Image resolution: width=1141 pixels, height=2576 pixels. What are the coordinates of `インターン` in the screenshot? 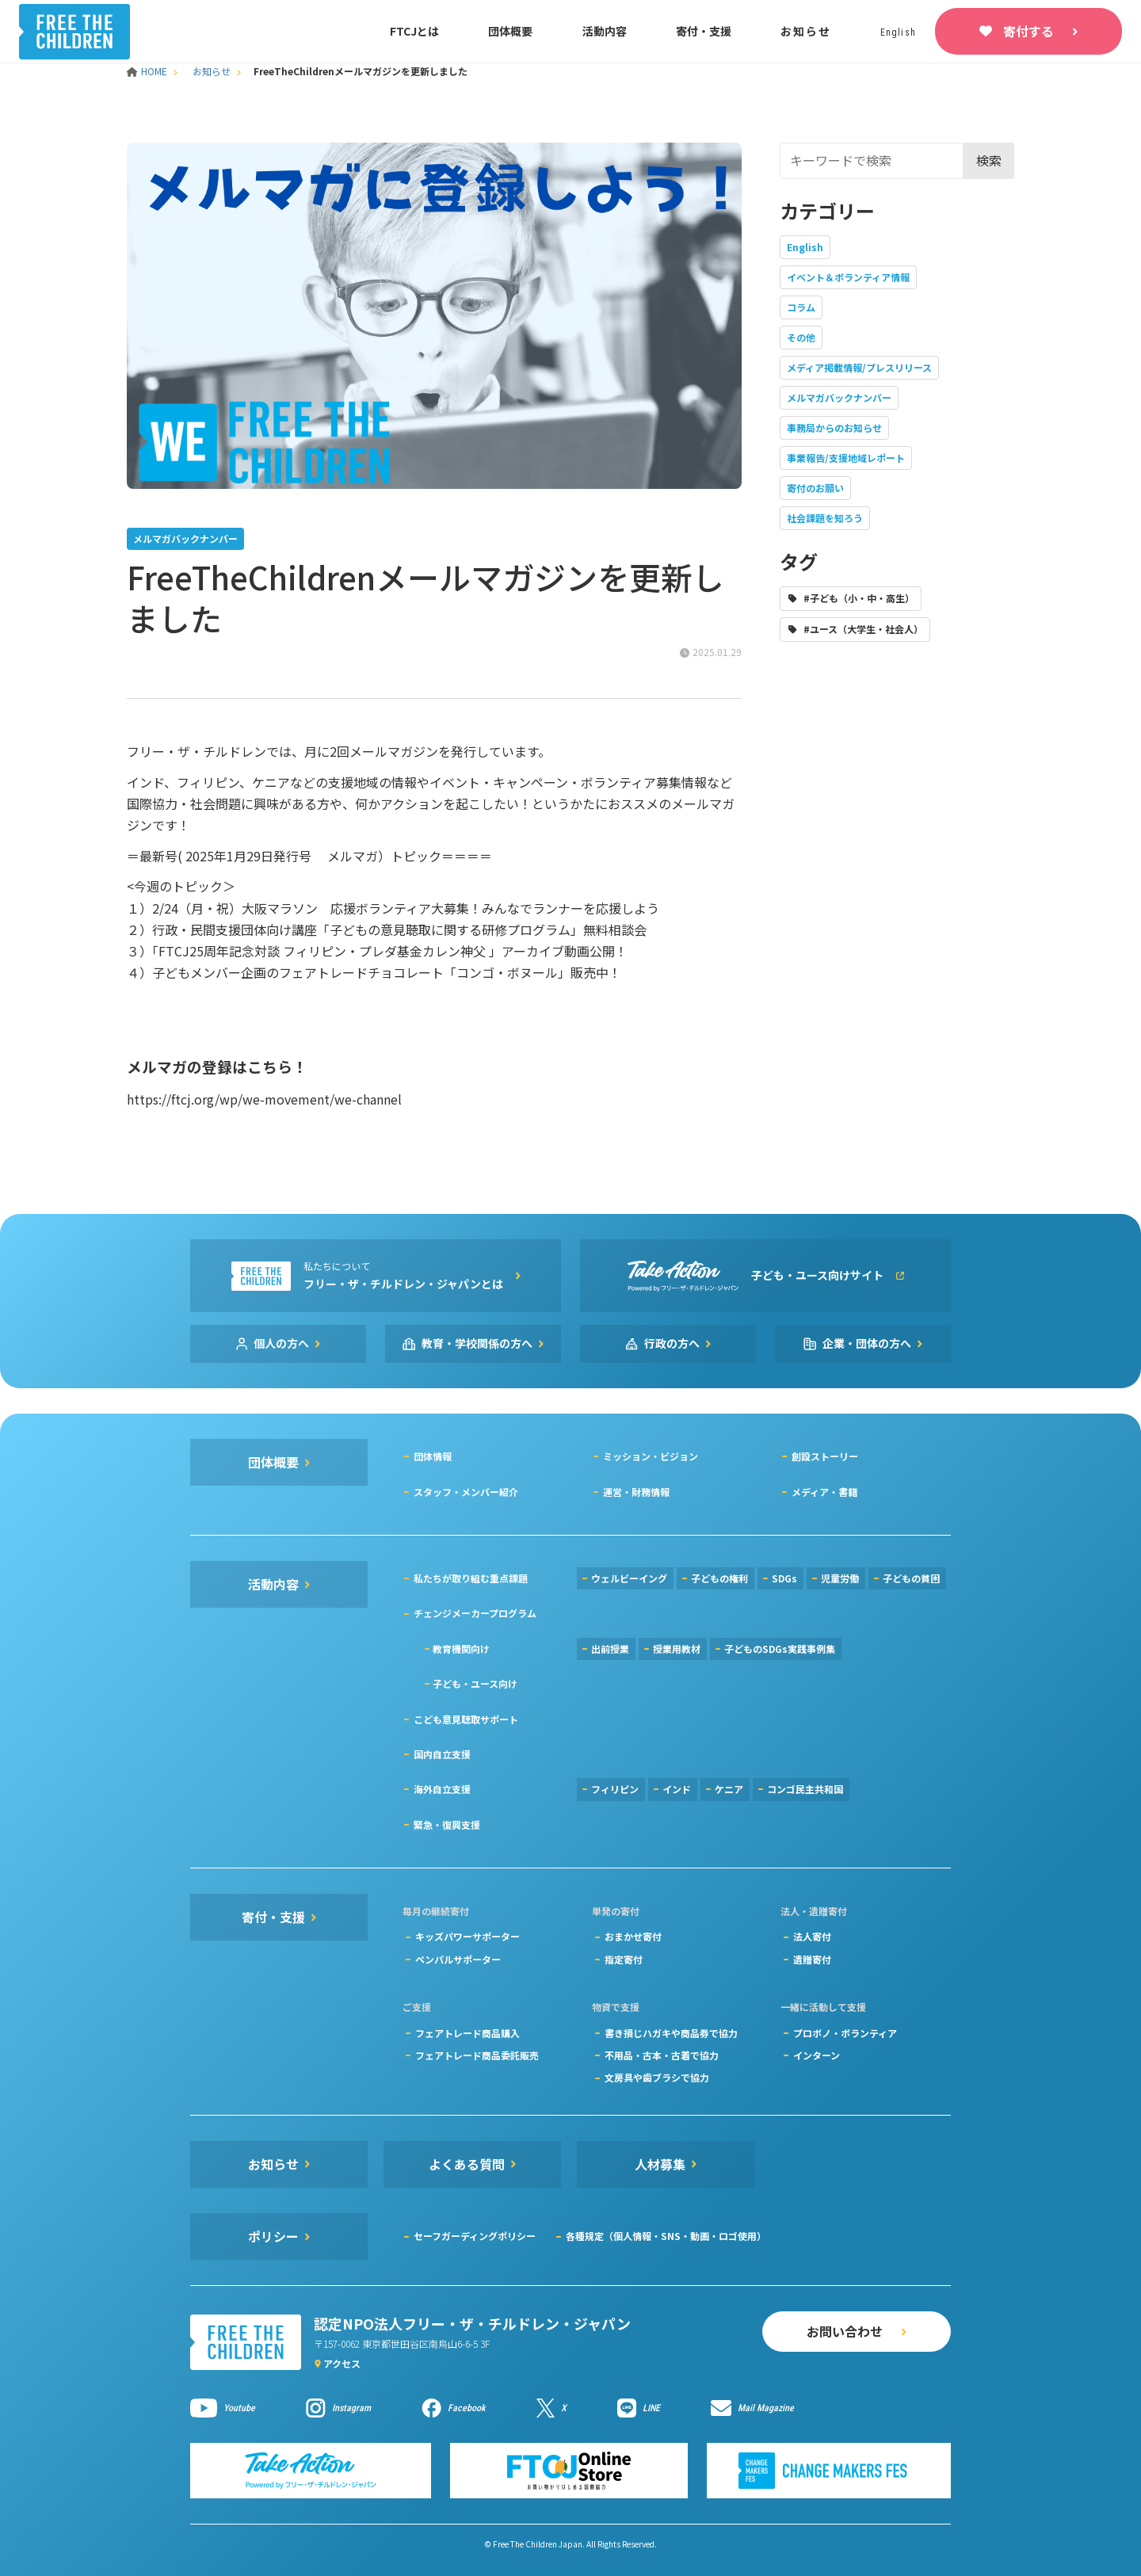 It's located at (816, 2055).